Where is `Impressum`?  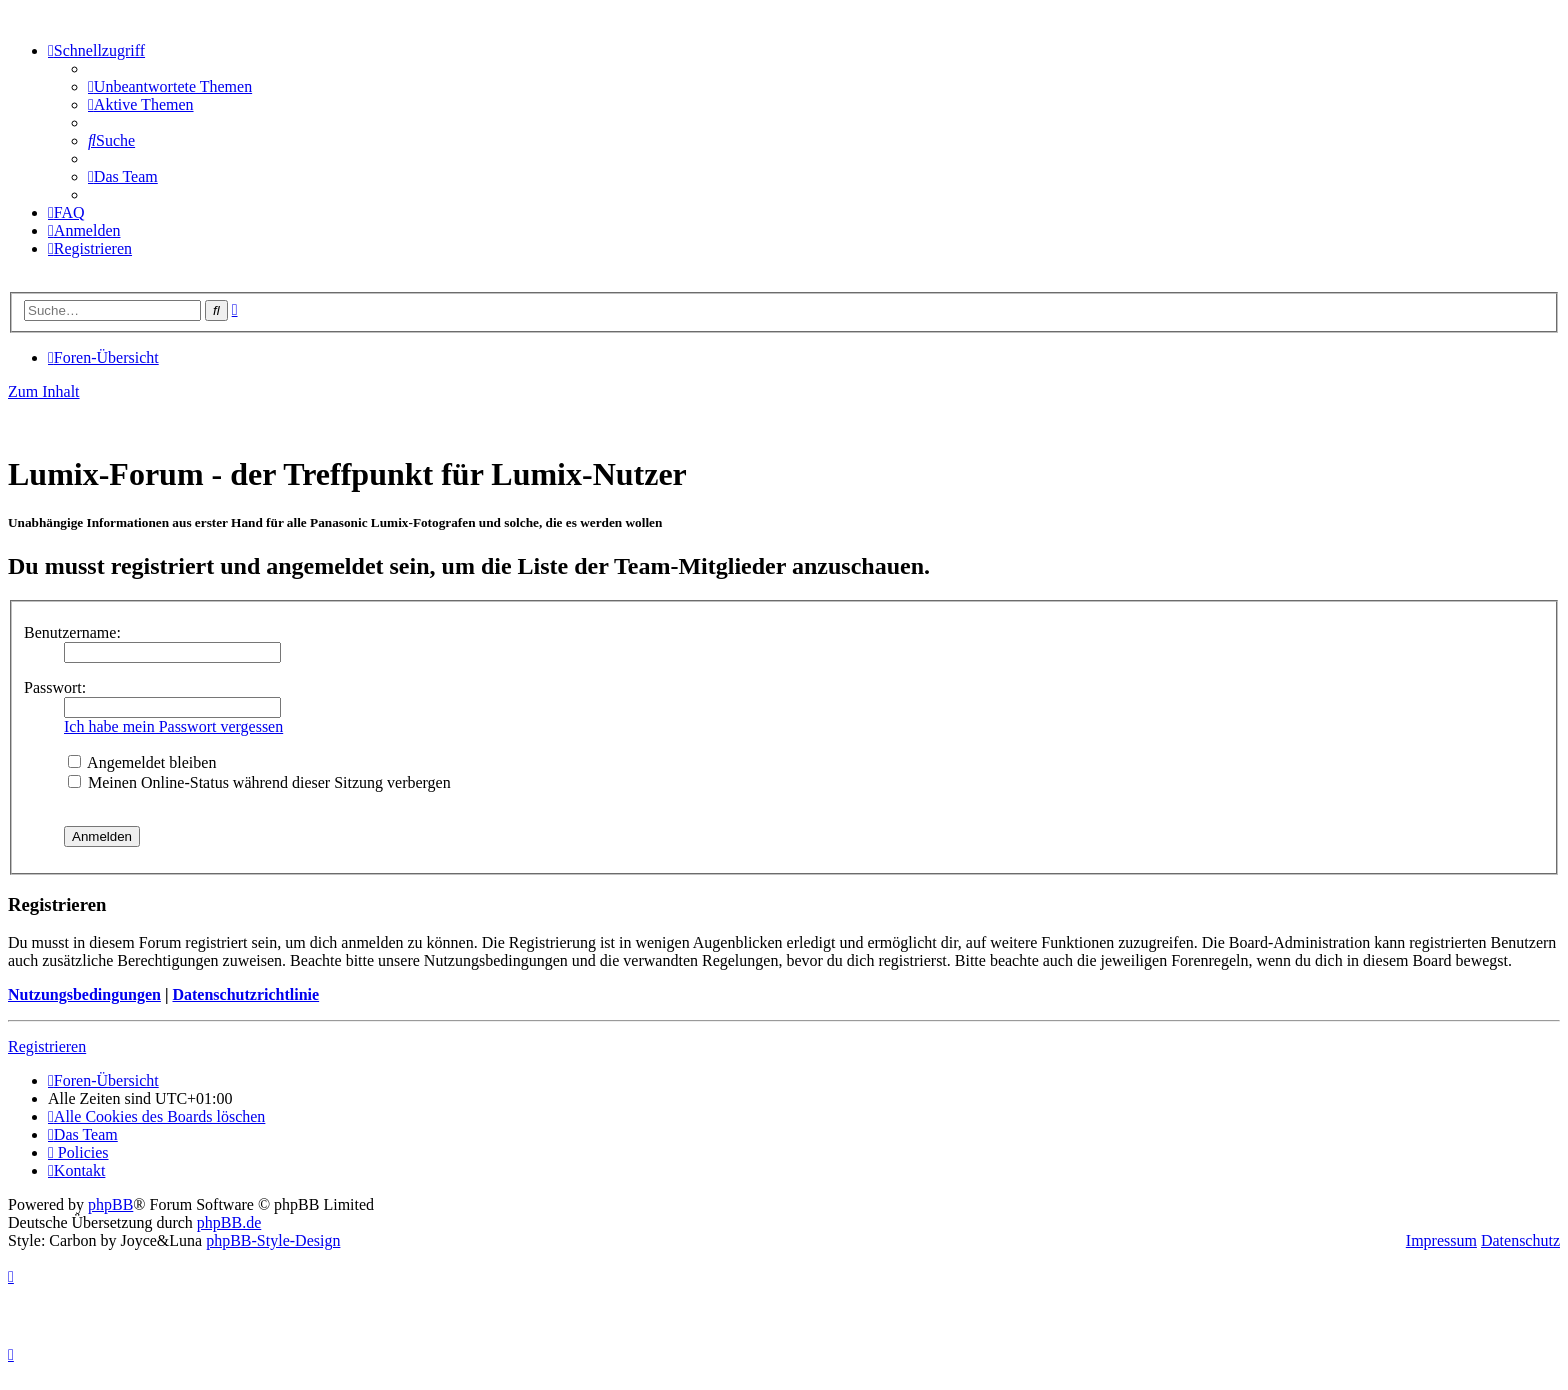 Impressum is located at coordinates (1441, 1240).